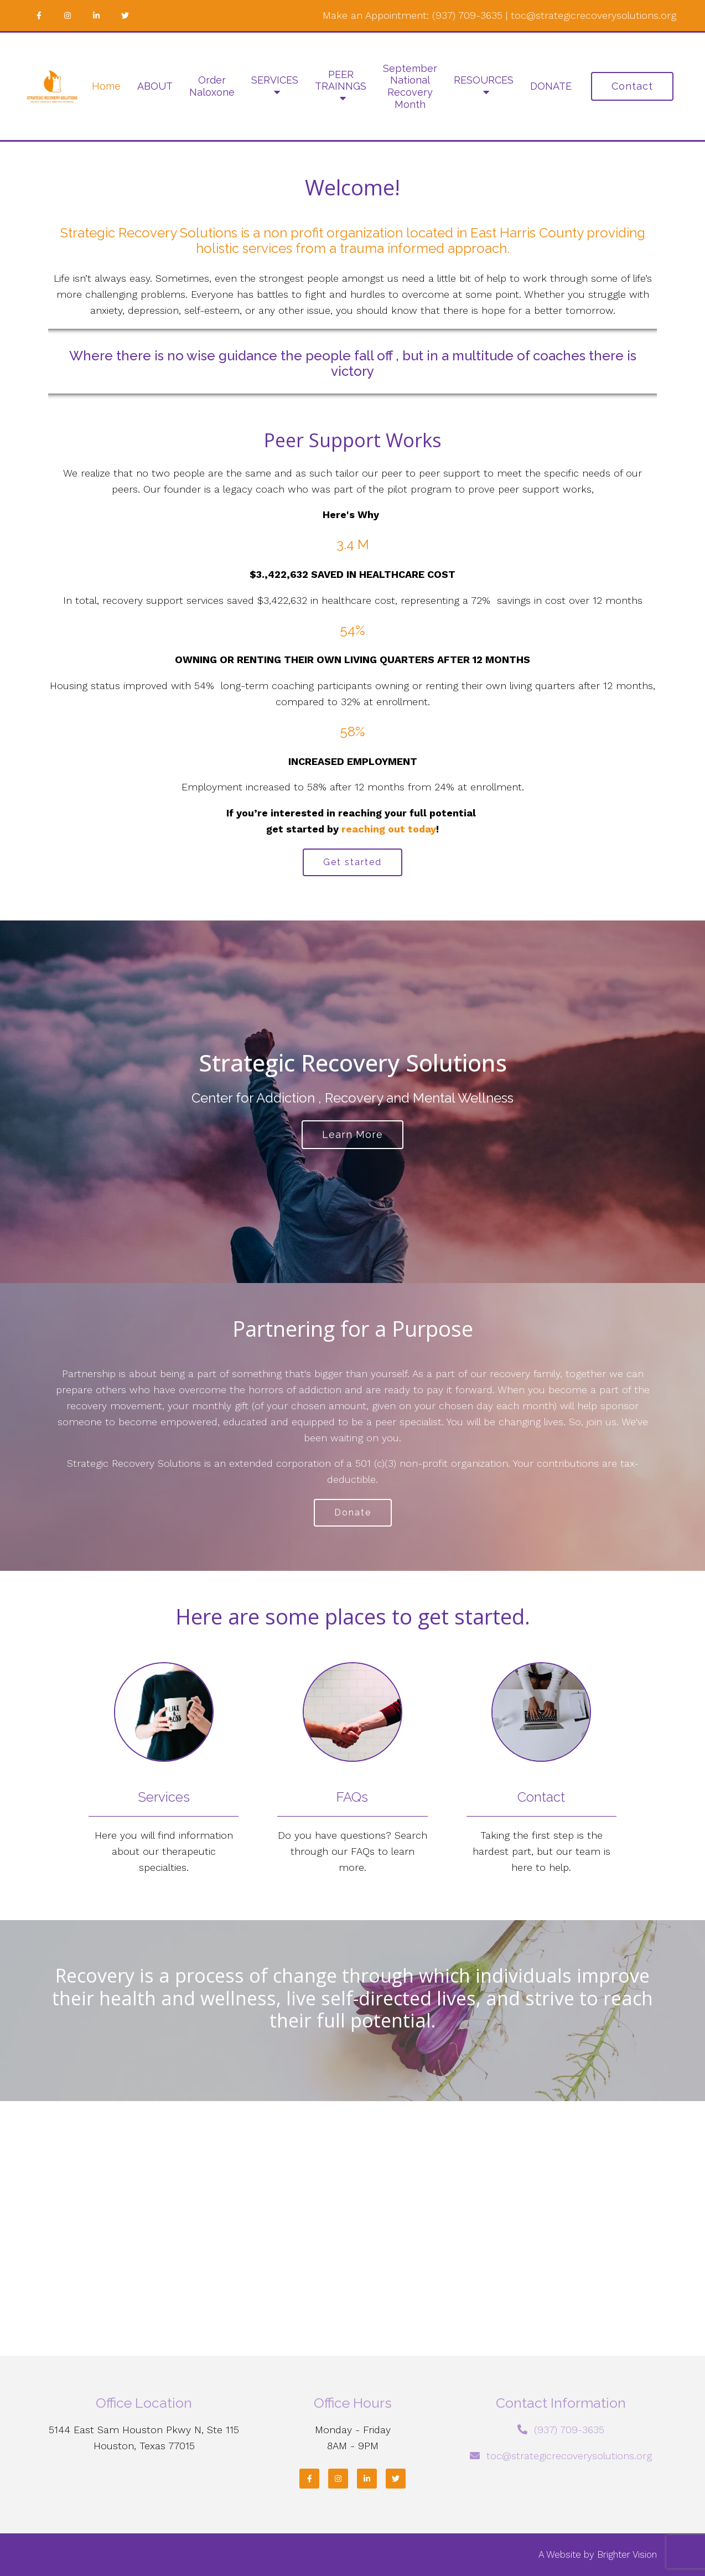  What do you see at coordinates (212, 86) in the screenshot?
I see `Order Naloxone` at bounding box center [212, 86].